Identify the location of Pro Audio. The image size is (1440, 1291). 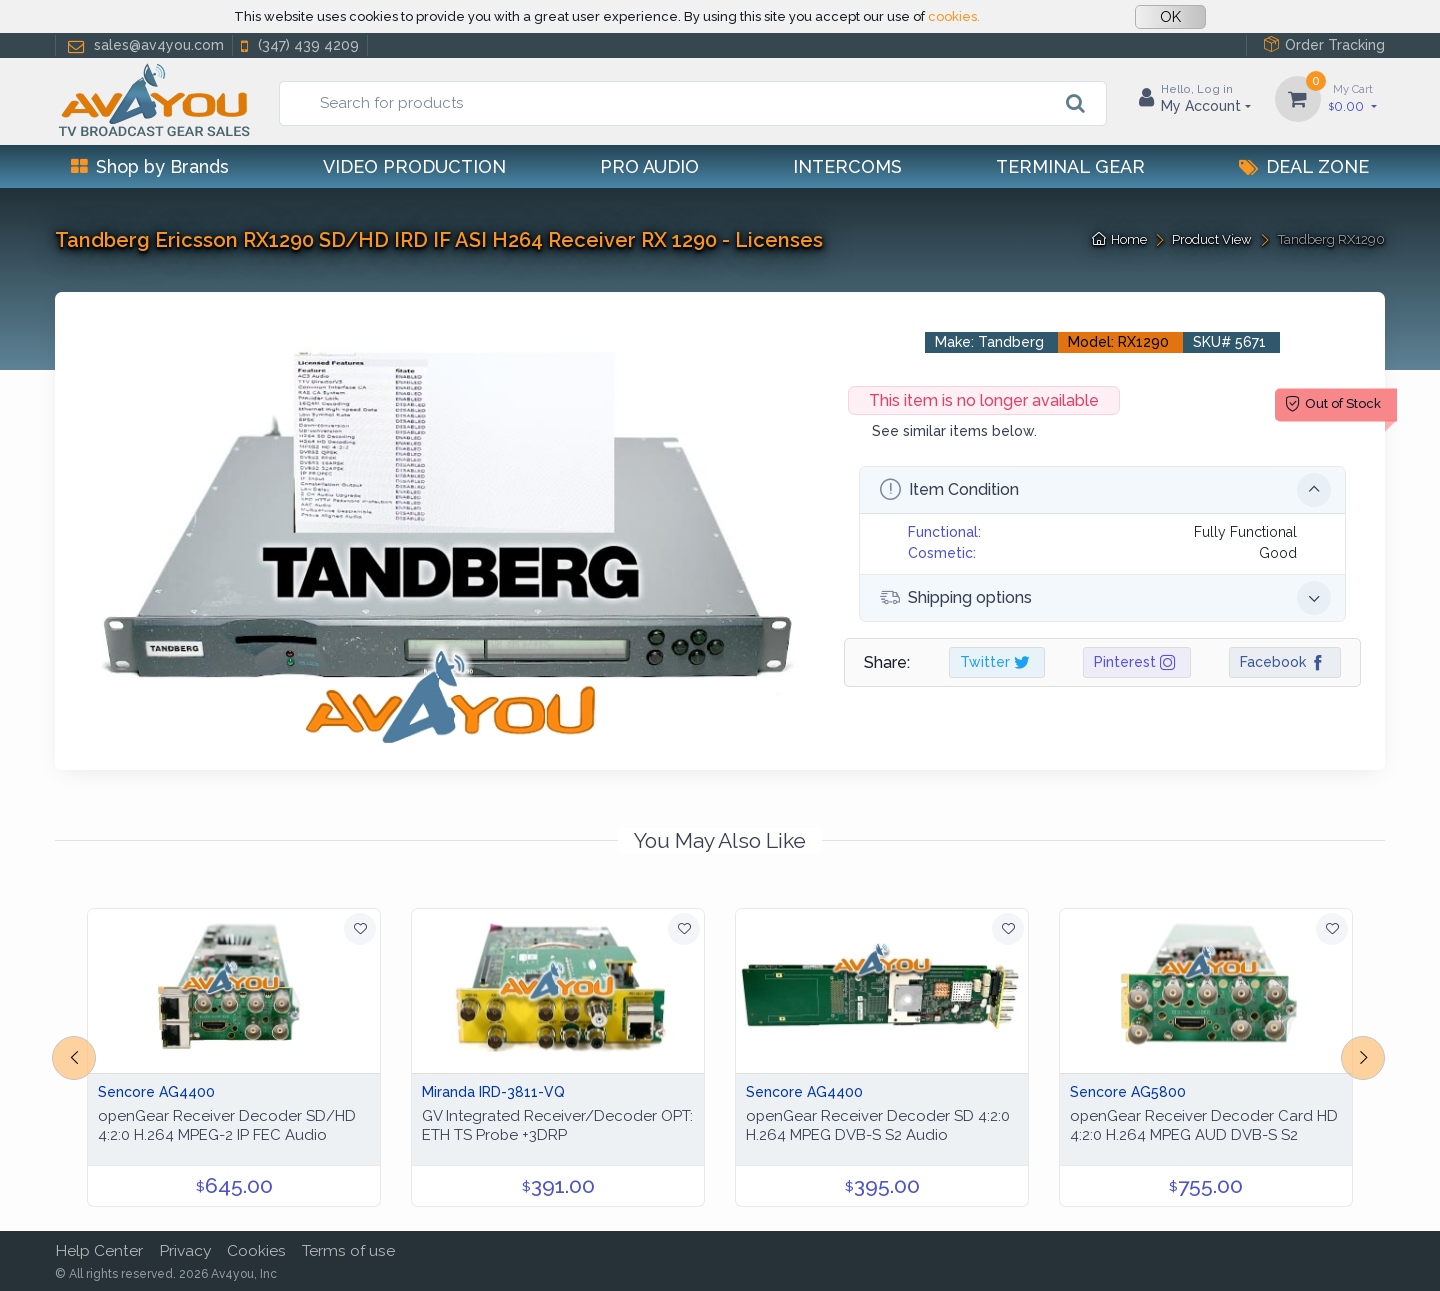
(649, 166).